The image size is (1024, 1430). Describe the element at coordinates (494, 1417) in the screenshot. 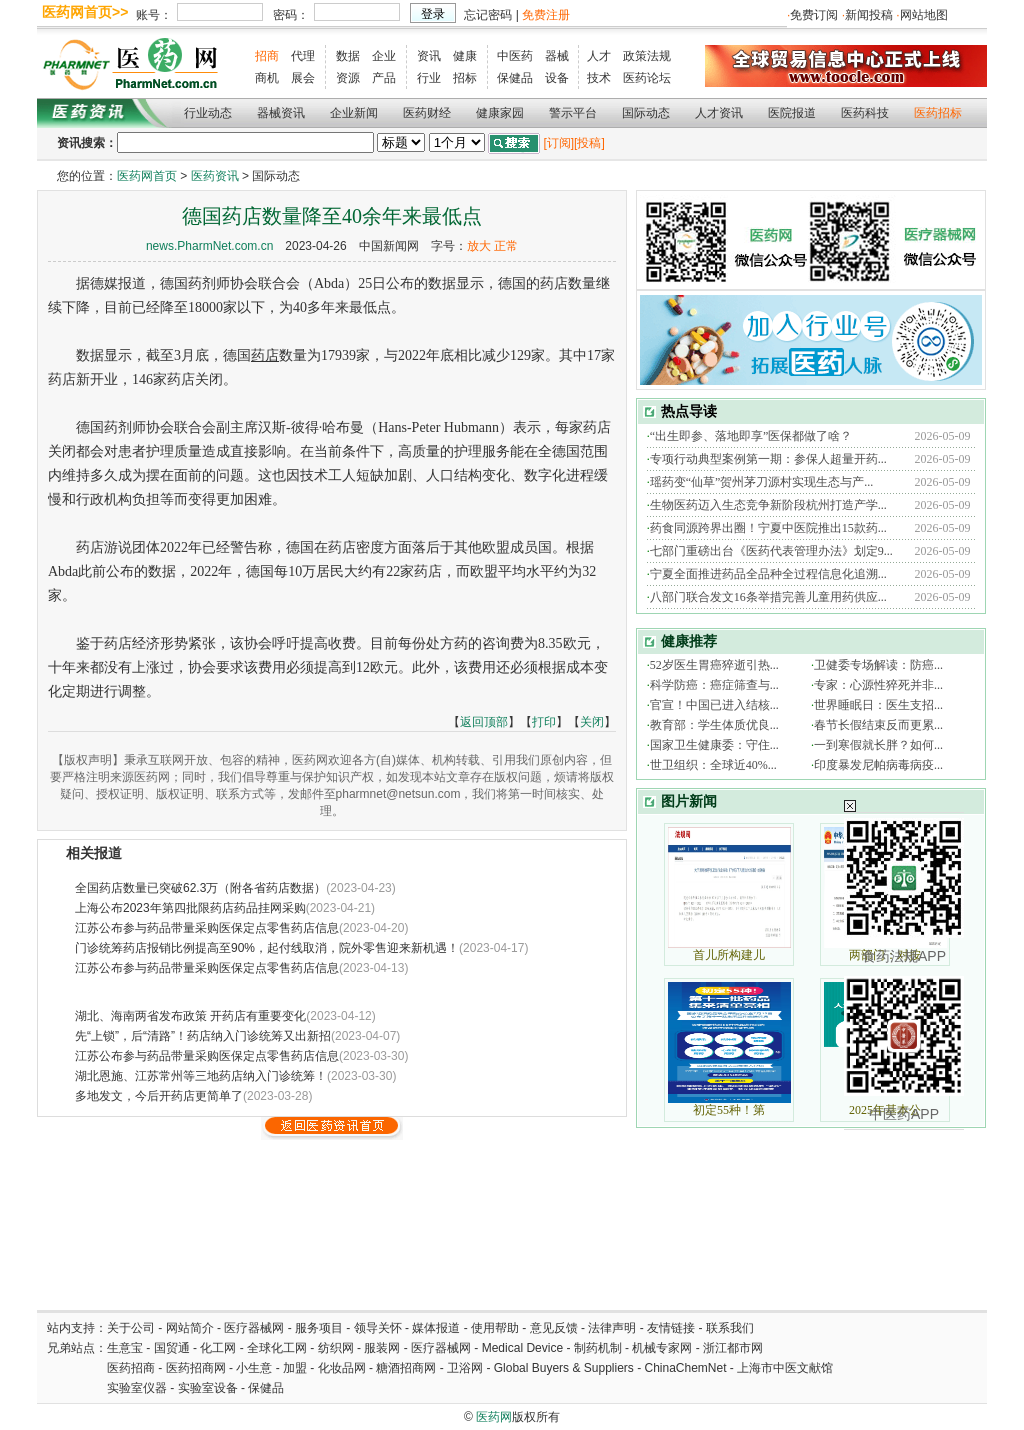

I see `医药网` at that location.